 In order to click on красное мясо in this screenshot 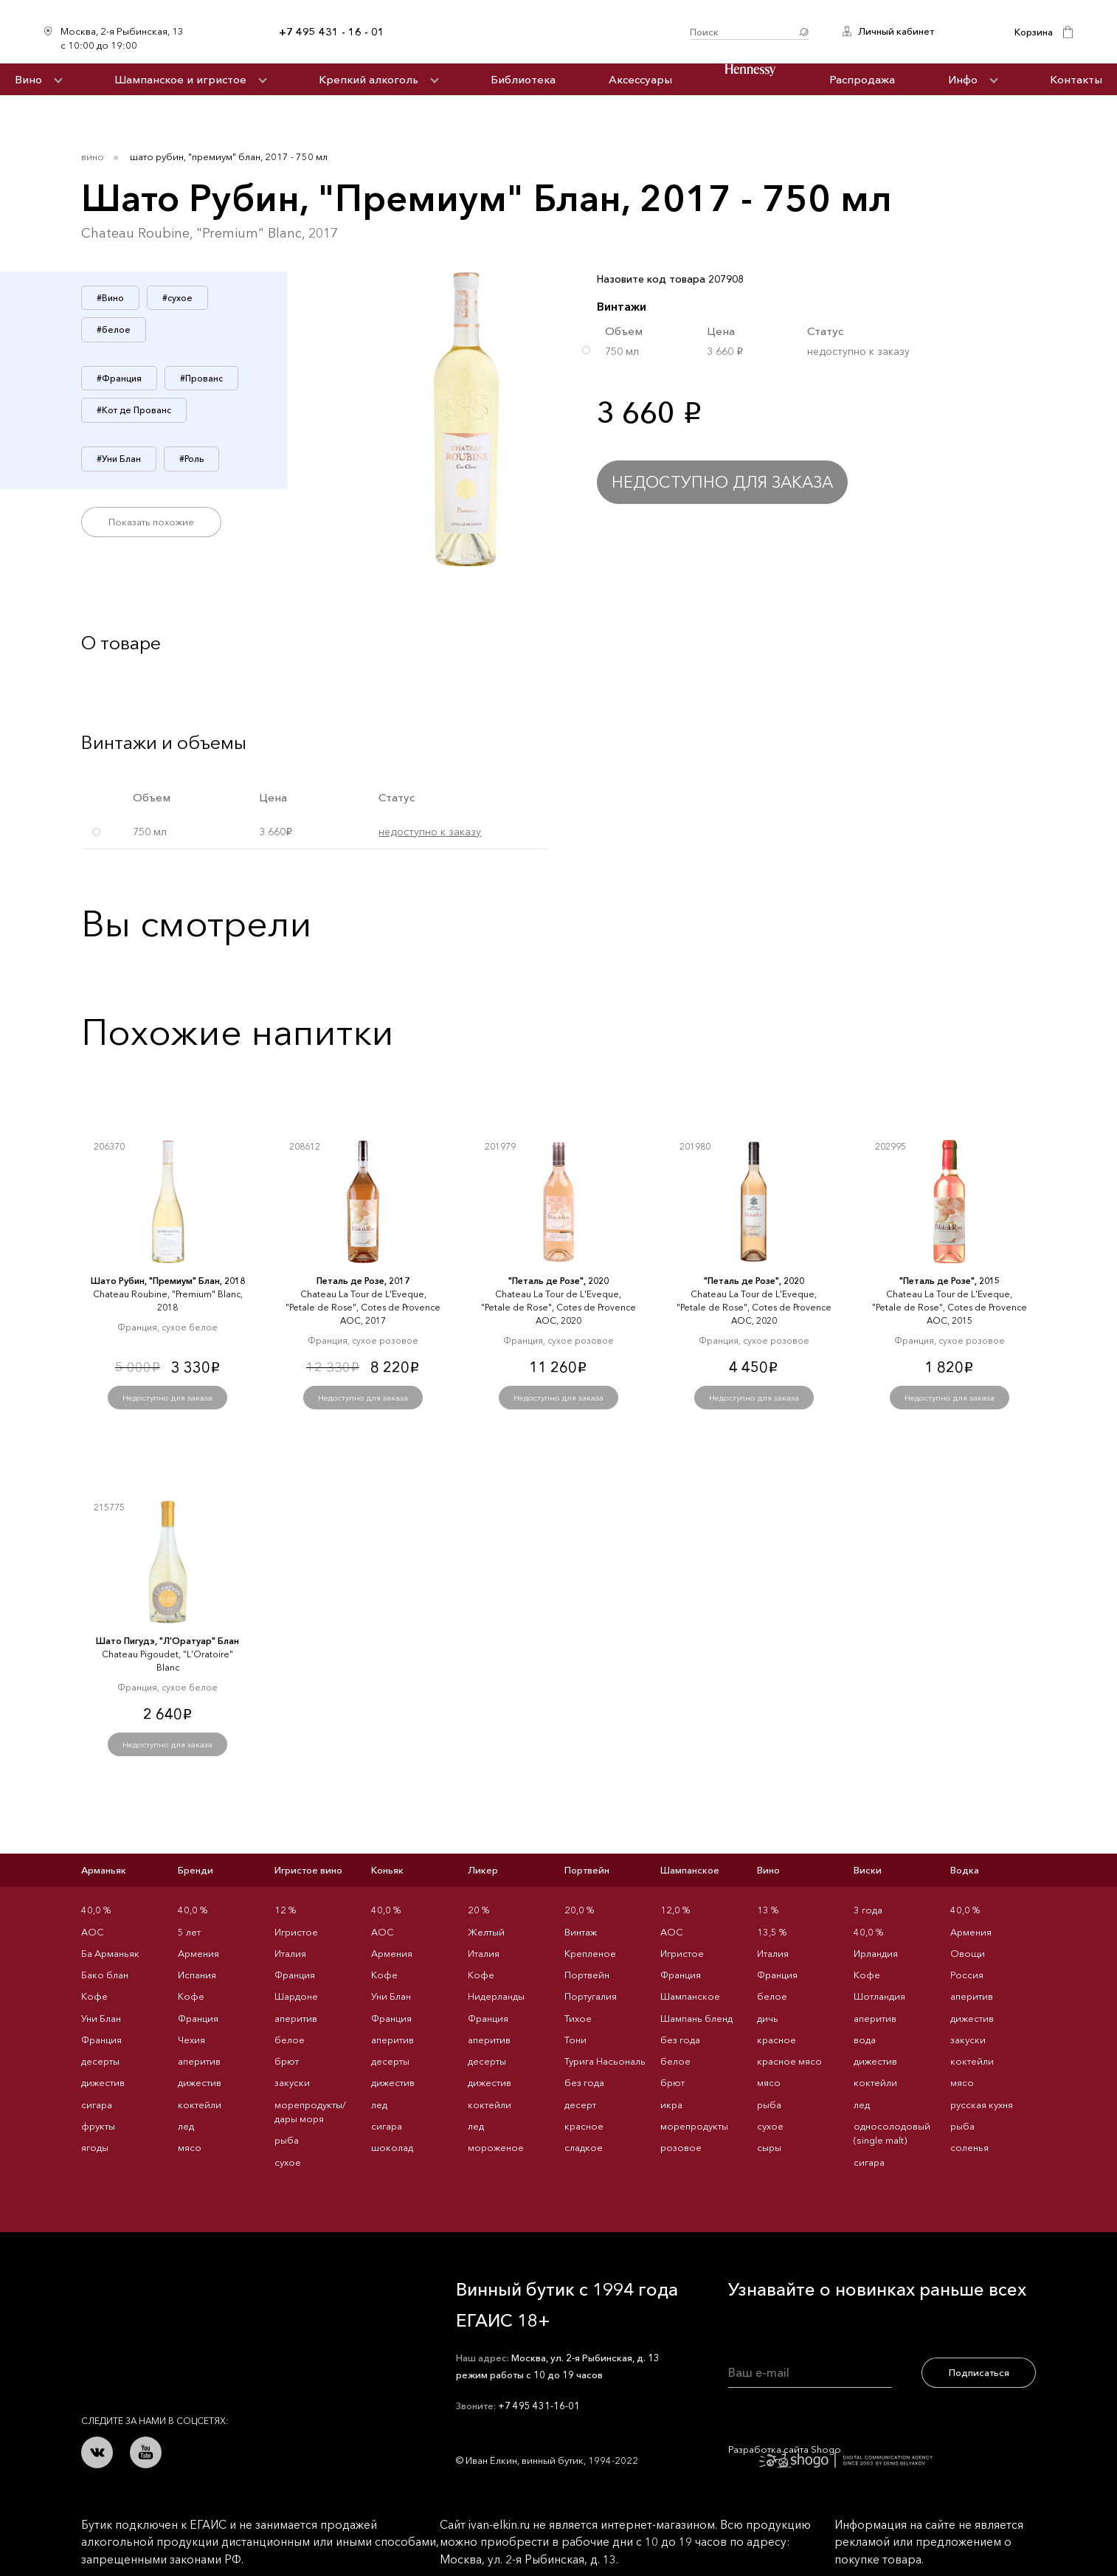, I will do `click(789, 2061)`.